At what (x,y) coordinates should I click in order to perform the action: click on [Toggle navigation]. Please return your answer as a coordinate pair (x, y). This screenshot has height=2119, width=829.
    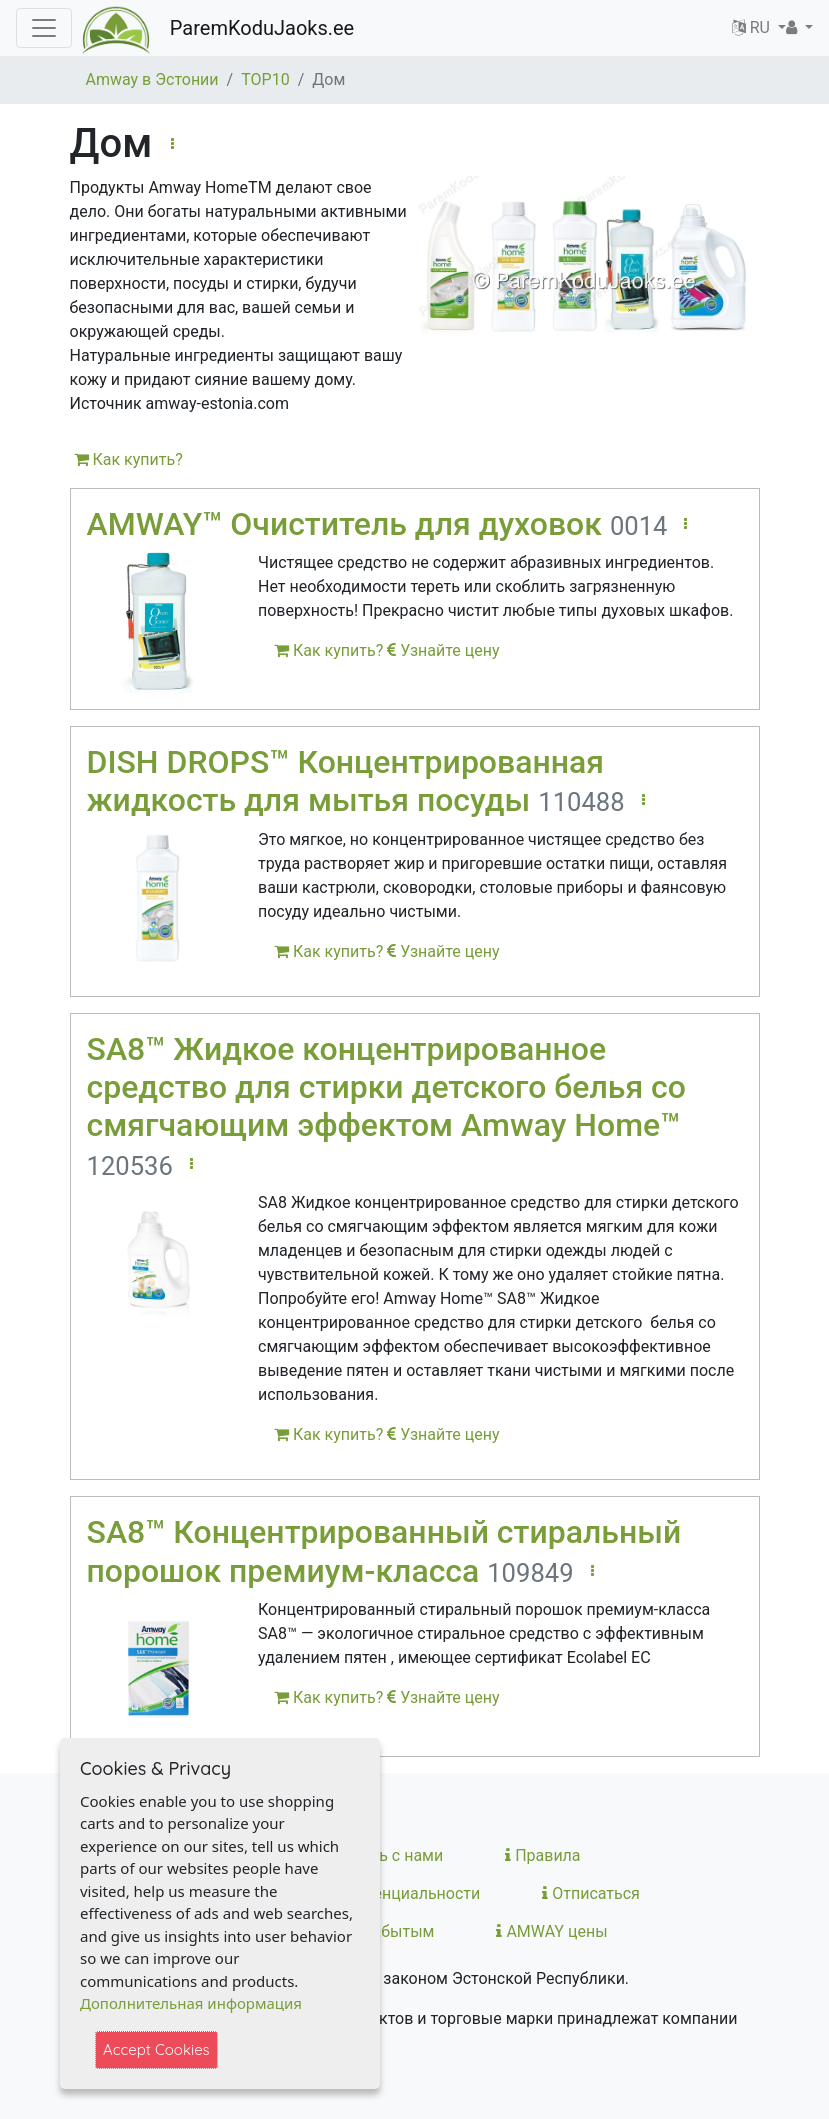
    Looking at the image, I should click on (44, 28).